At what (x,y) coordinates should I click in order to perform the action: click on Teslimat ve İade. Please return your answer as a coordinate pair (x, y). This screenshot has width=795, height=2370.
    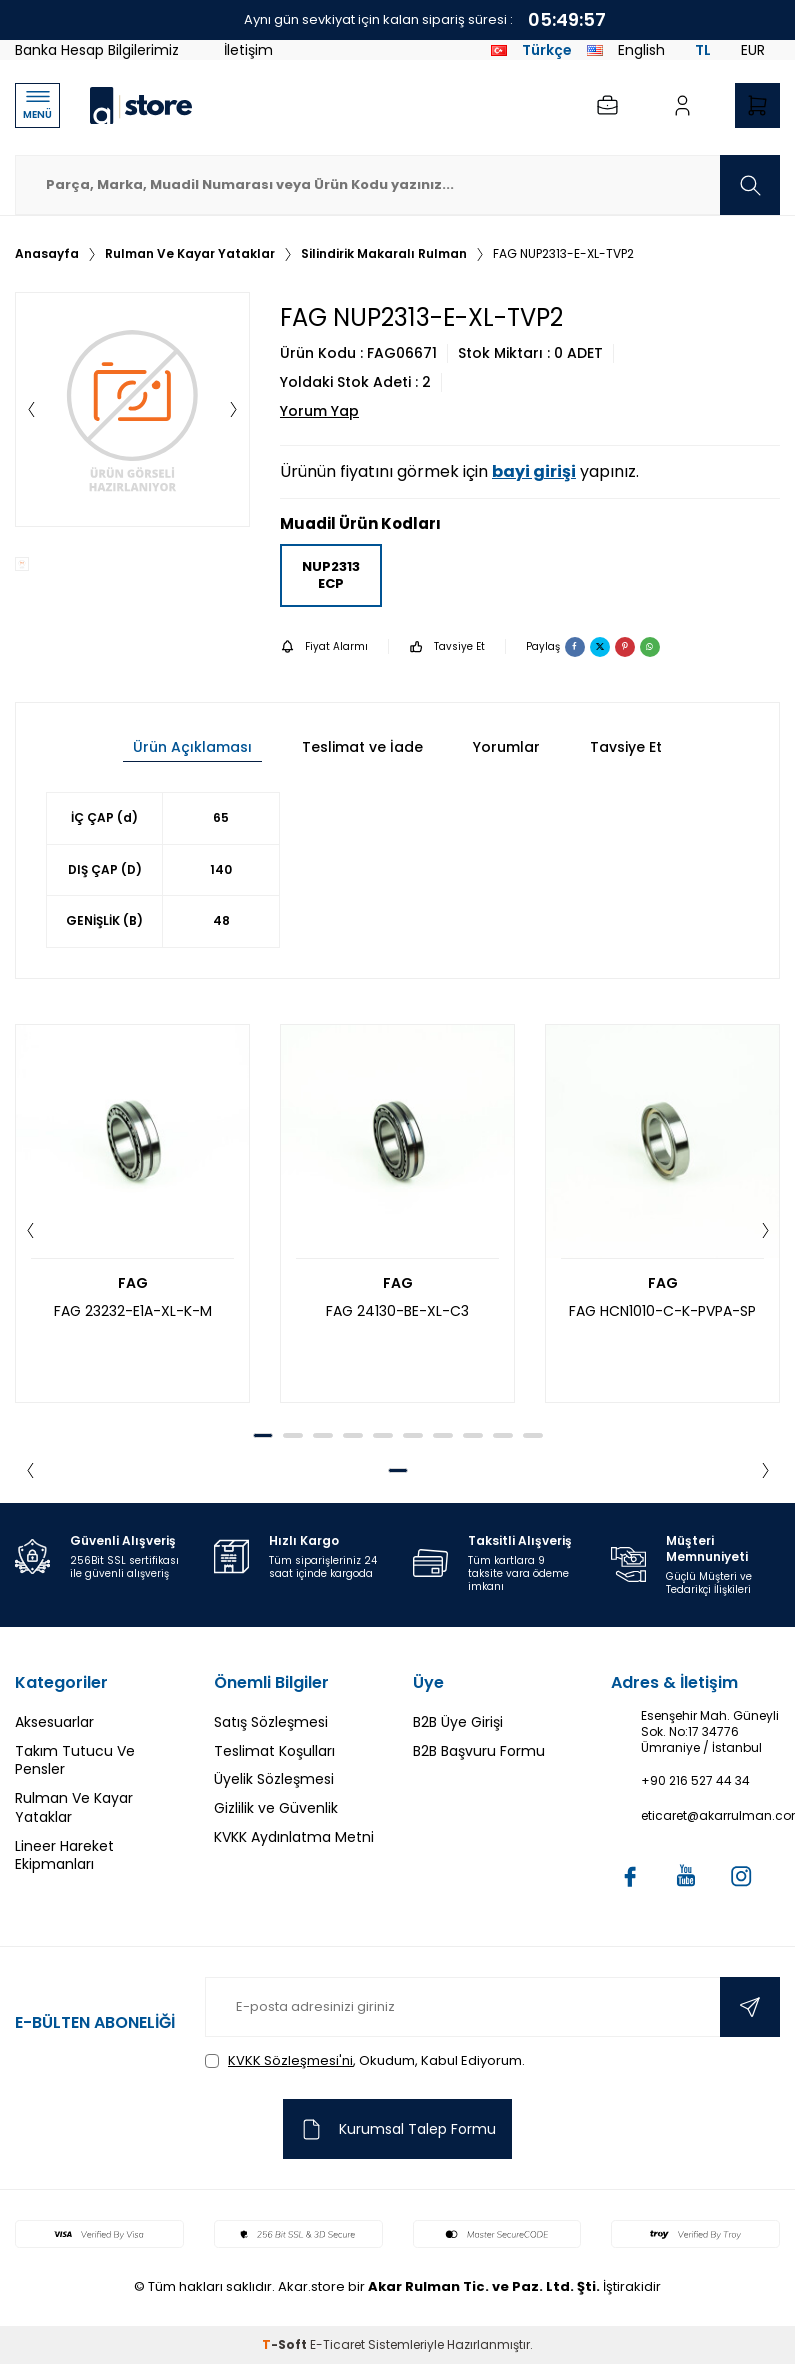
    Looking at the image, I should click on (362, 747).